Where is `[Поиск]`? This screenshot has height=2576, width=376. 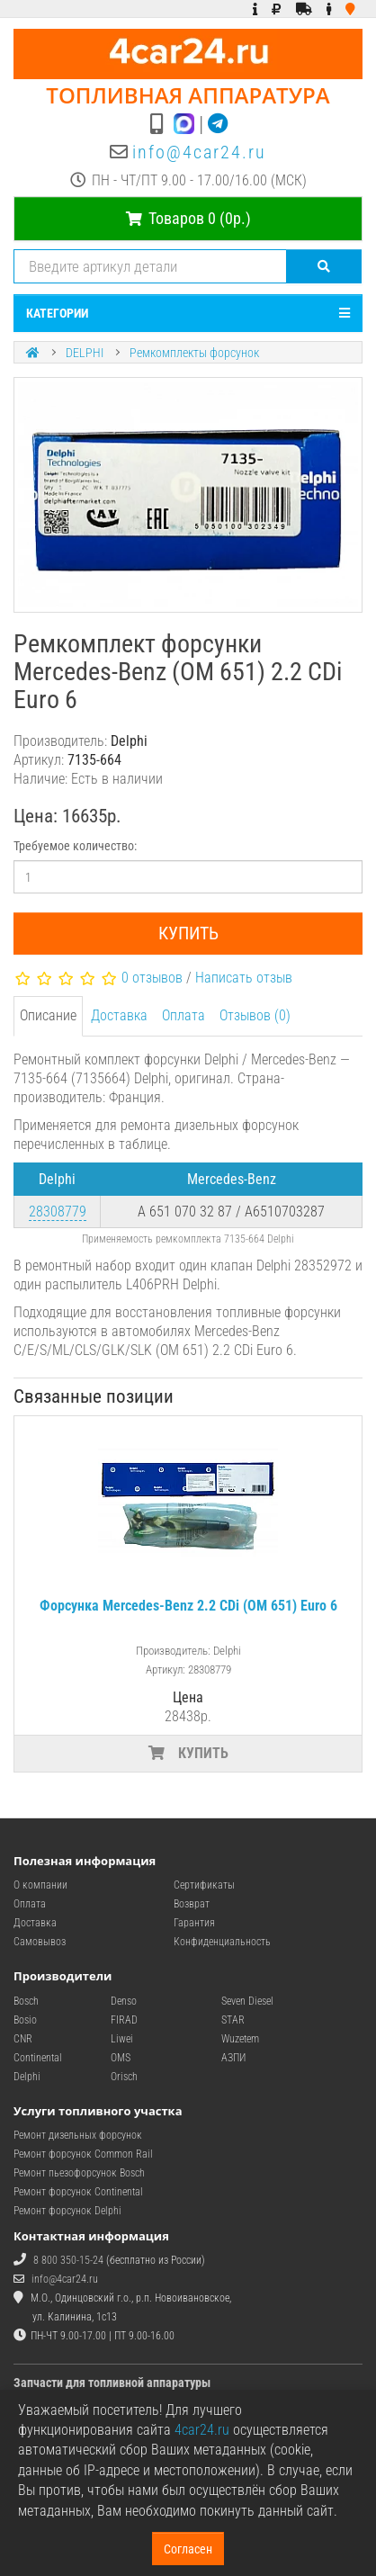
[Поиск] is located at coordinates (324, 266).